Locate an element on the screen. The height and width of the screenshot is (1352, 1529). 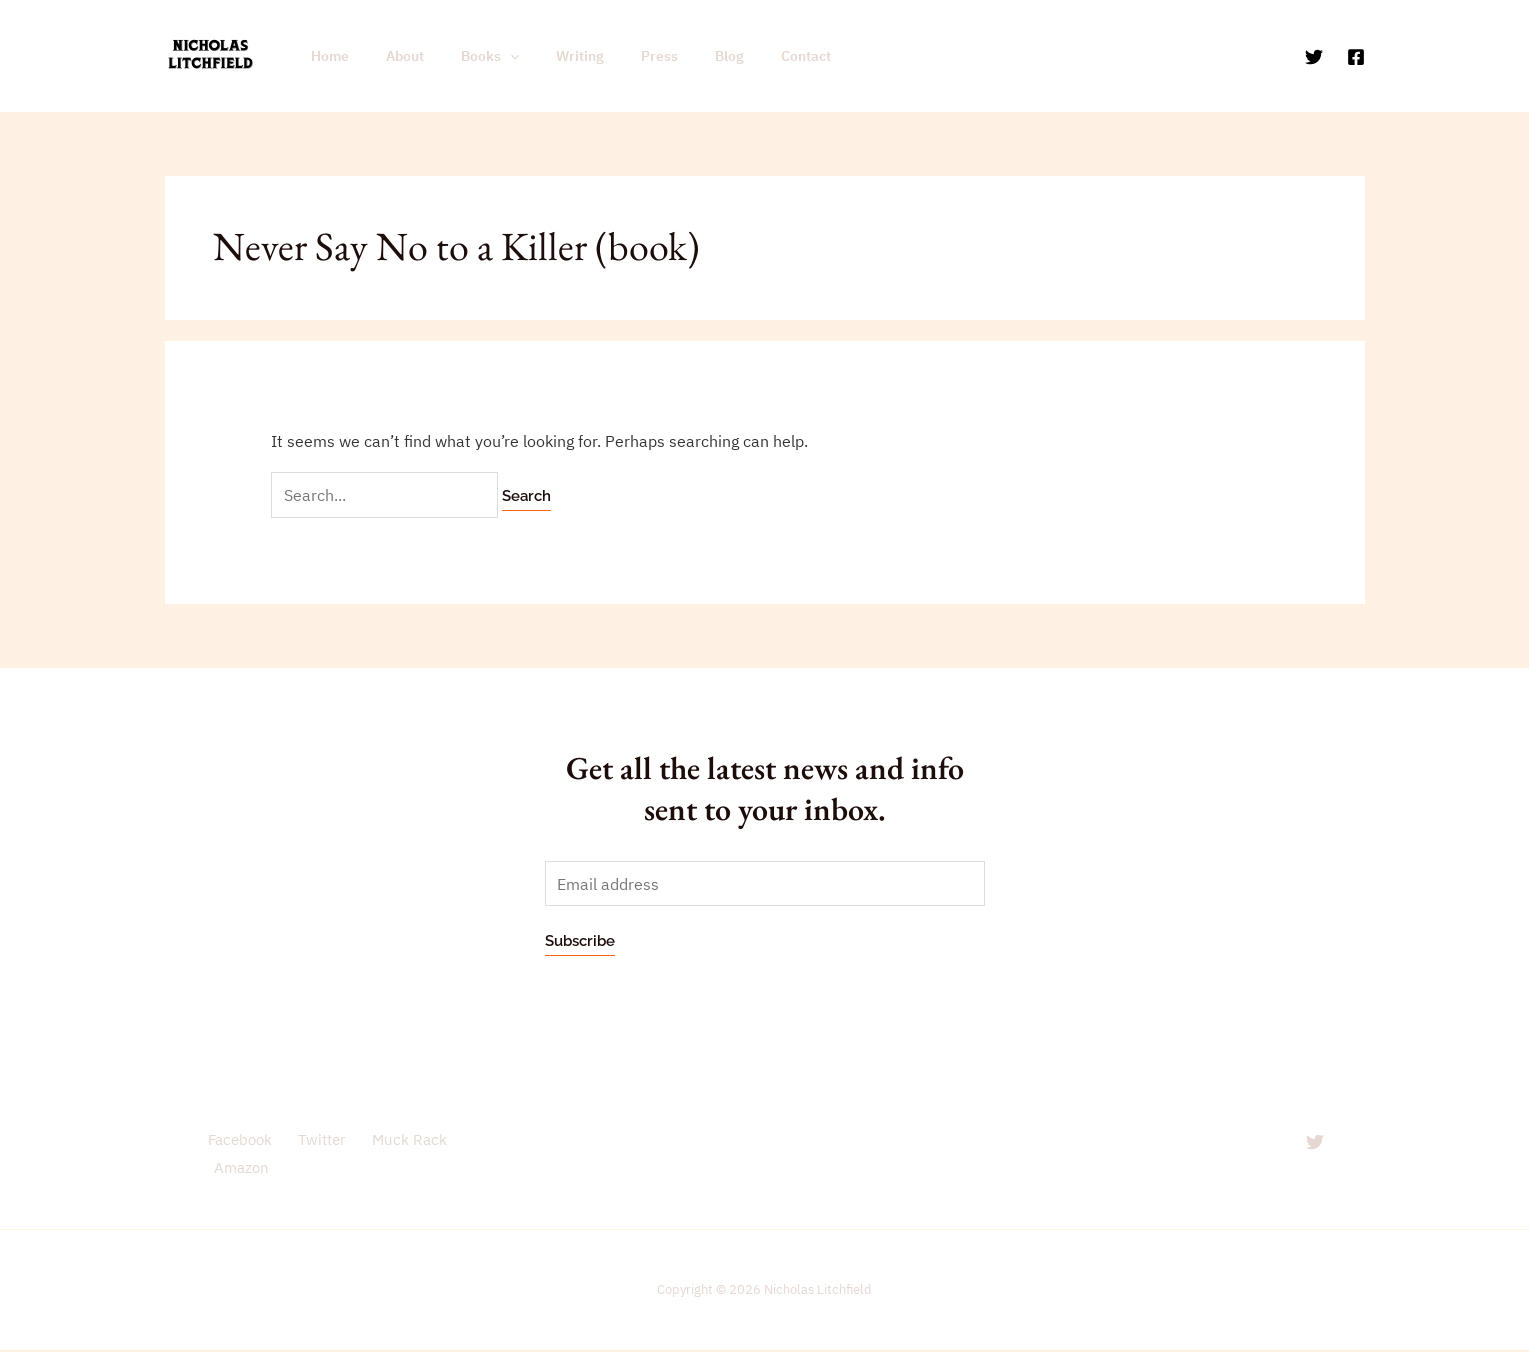
[Facebook] is located at coordinates (1356, 57).